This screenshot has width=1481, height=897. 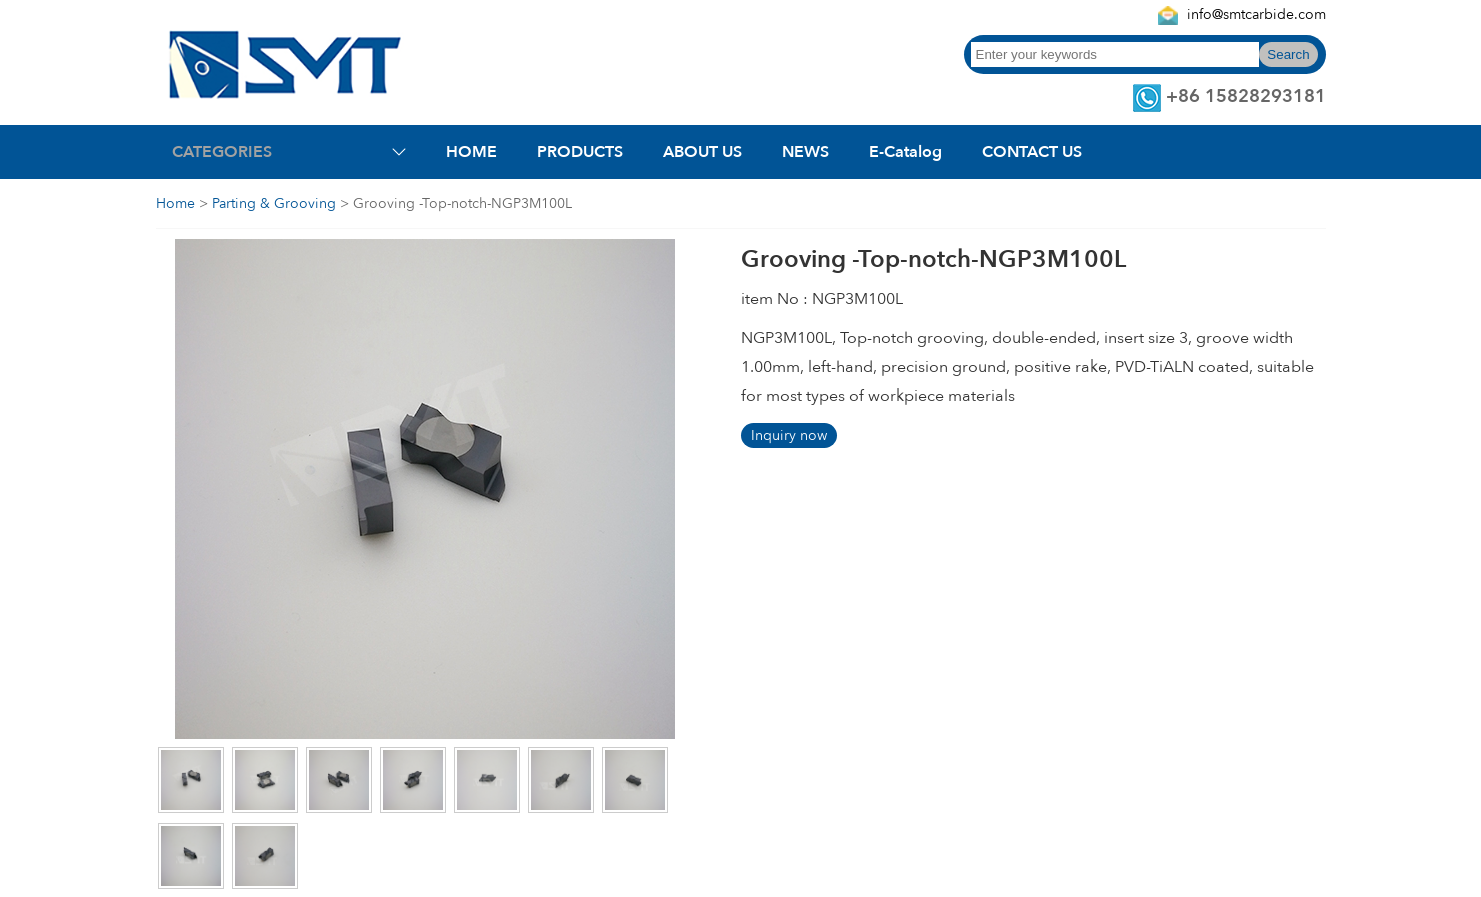 What do you see at coordinates (1032, 152) in the screenshot?
I see `CONTACT US` at bounding box center [1032, 152].